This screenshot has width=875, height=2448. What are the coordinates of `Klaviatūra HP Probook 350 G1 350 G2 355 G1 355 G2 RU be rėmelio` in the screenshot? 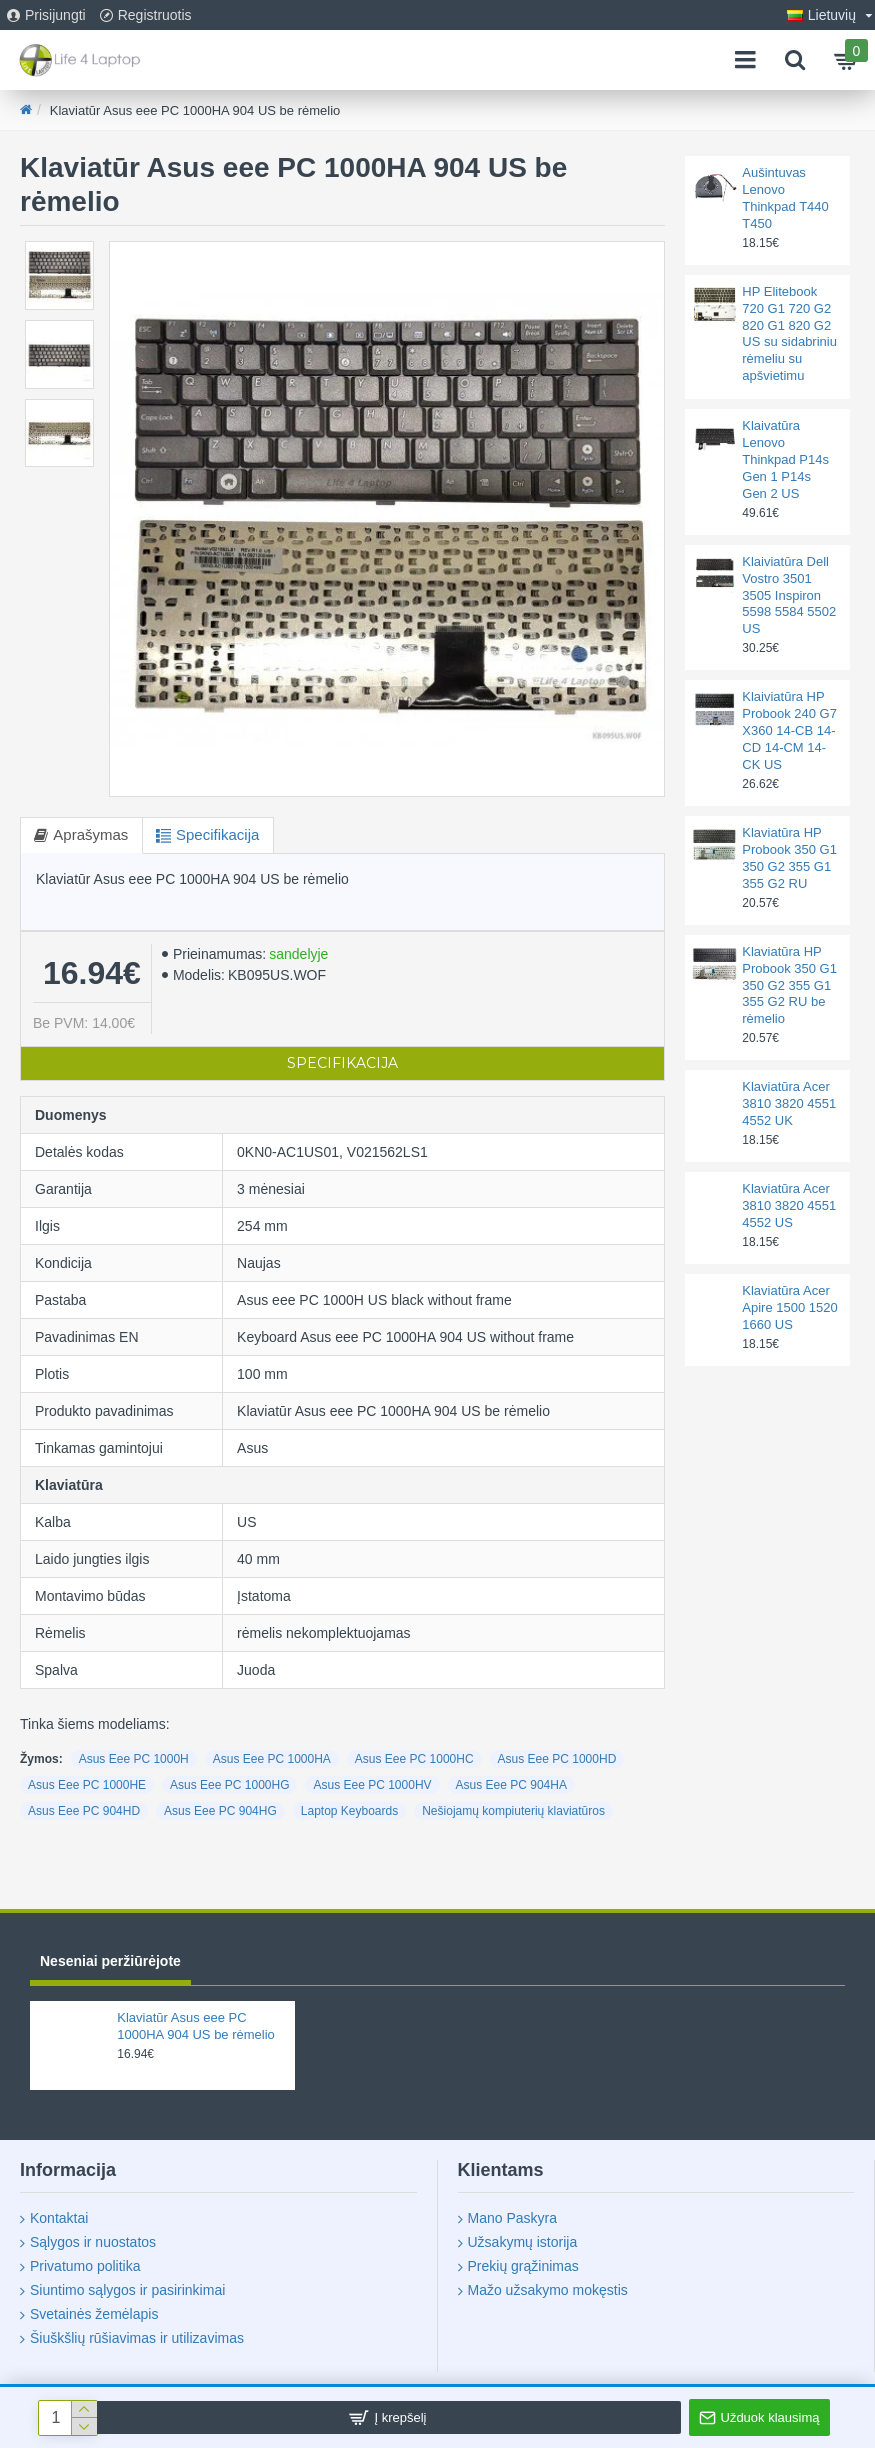 It's located at (789, 985).